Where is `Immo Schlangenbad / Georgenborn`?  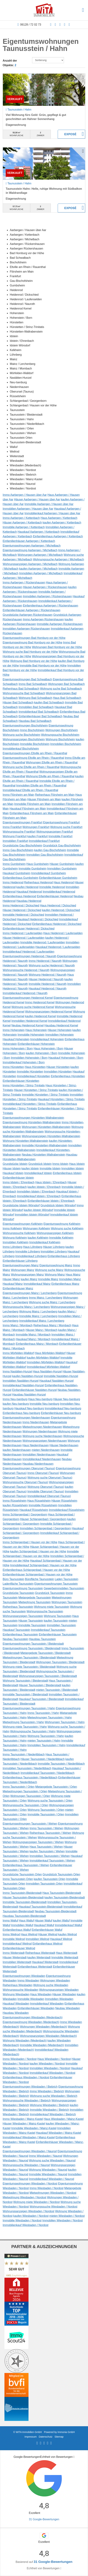 Immo Schlangenbad / Georgenborn is located at coordinates (25, 1514).